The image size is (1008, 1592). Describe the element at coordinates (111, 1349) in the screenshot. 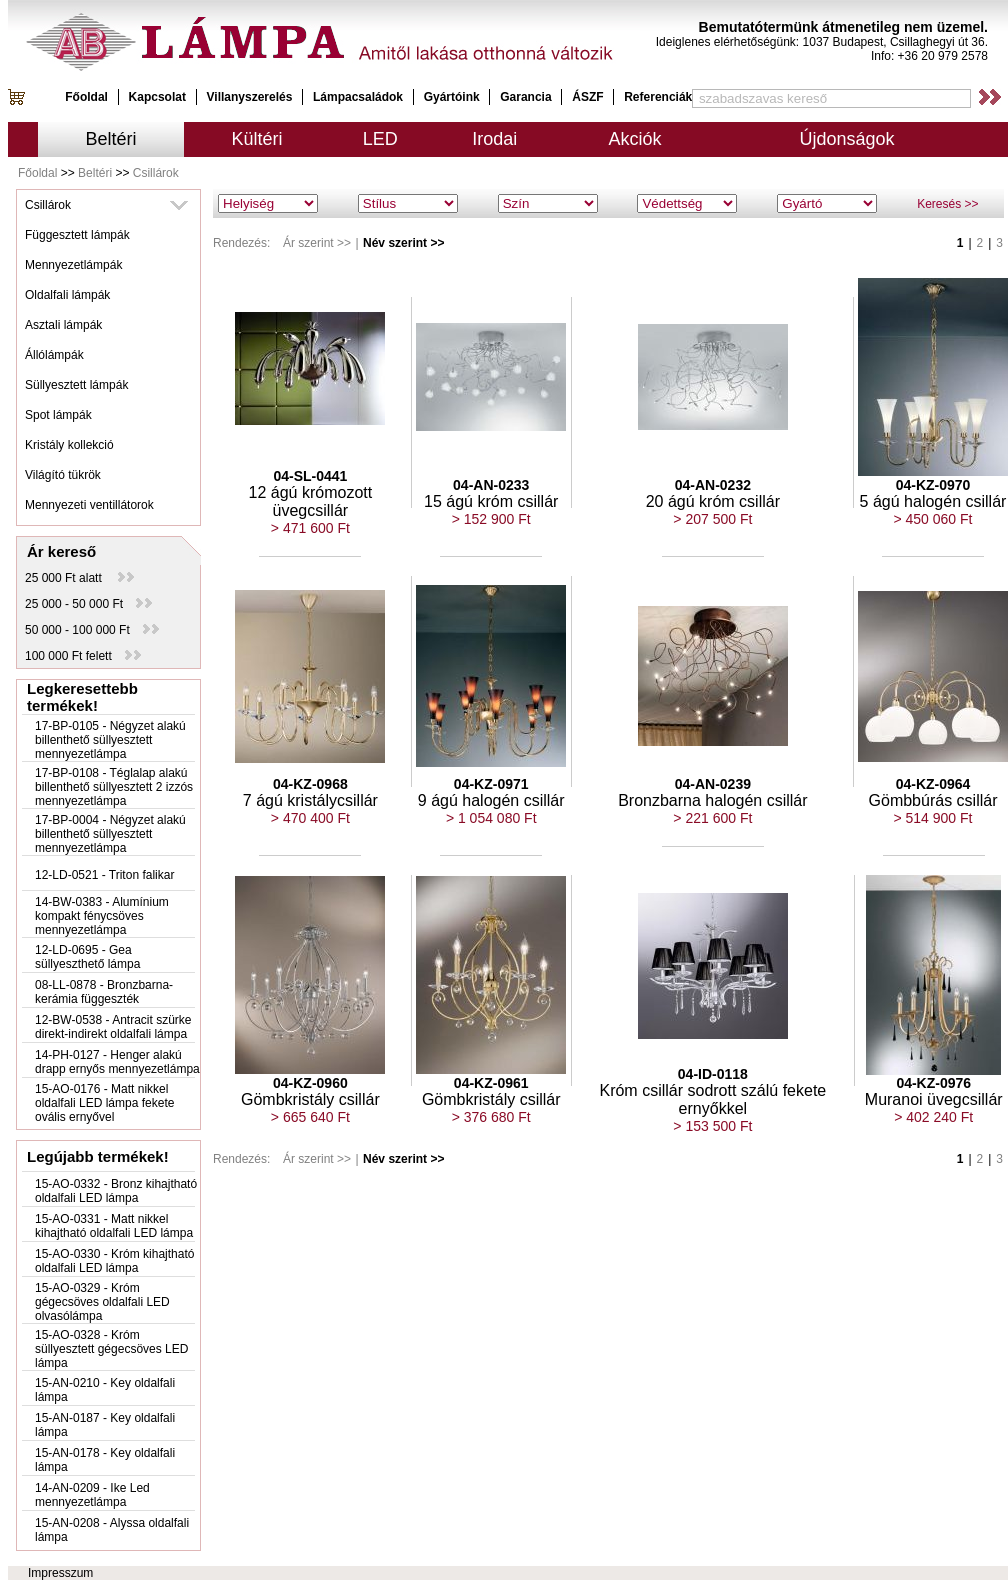

I see `15-AO-0328 - Króm süllyesztett gégecsöves LED lámpa` at that location.